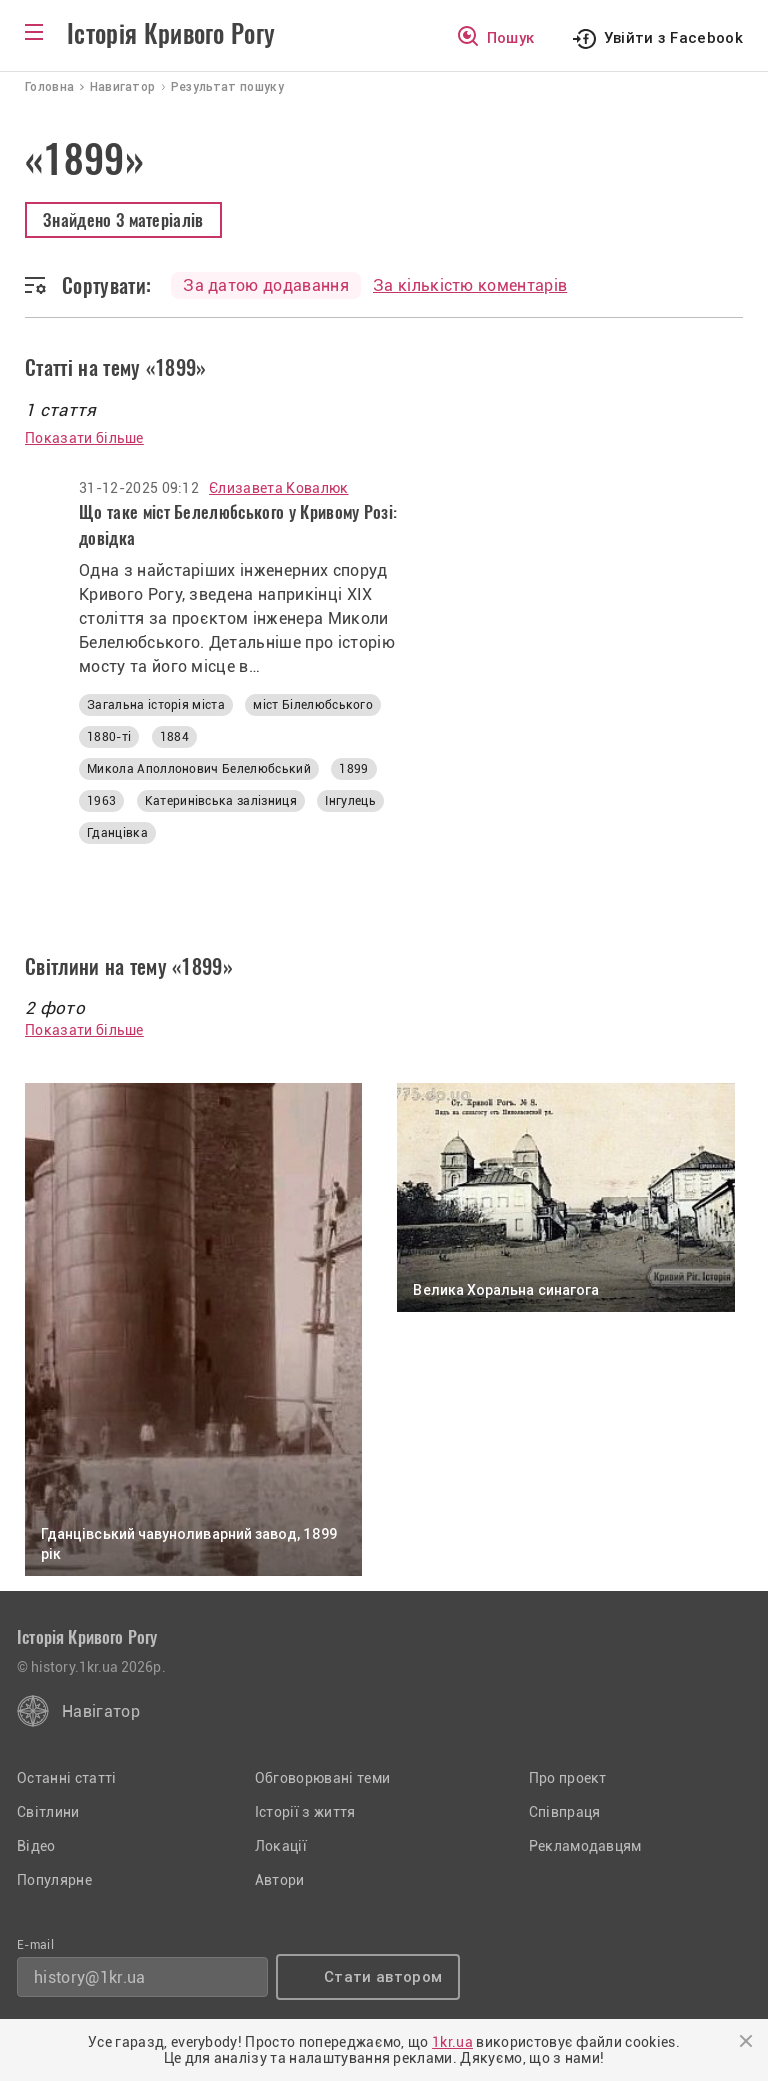 This screenshot has height=2081, width=768. What do you see at coordinates (266, 285) in the screenshot?
I see `За датою додавання` at bounding box center [266, 285].